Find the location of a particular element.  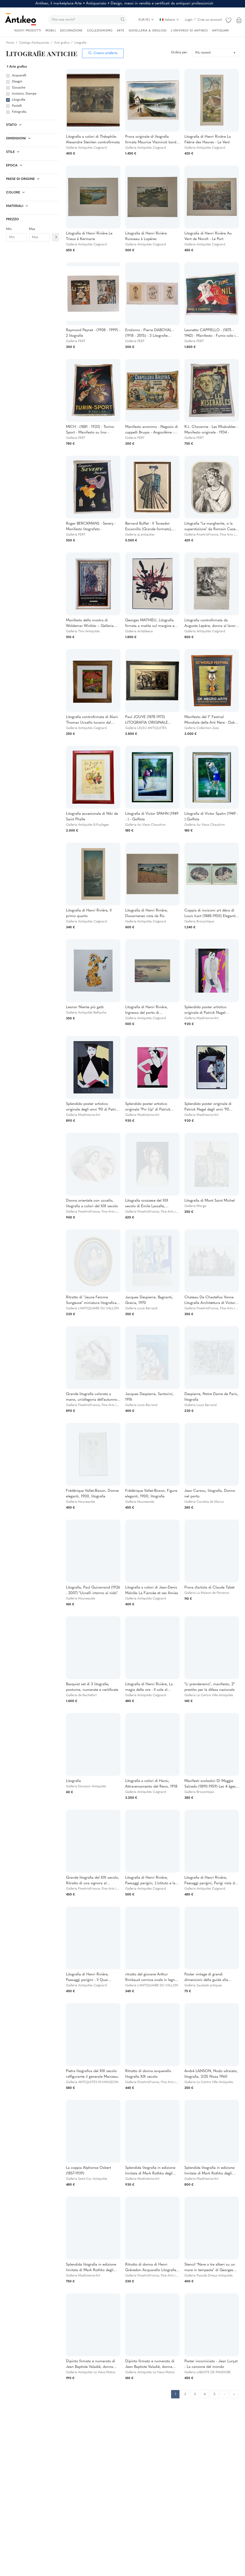

Gouache is located at coordinates (18, 87).